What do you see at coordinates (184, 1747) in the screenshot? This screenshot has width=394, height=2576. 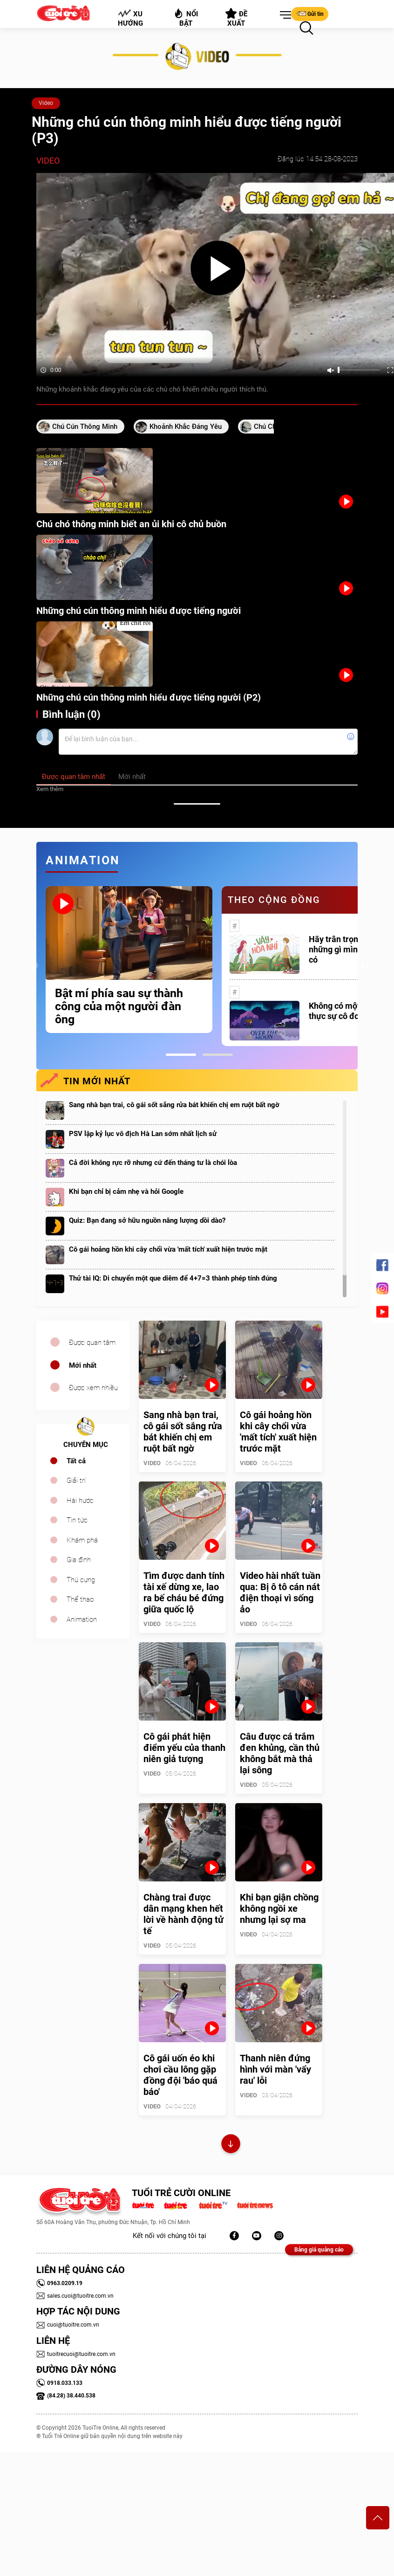 I see `Cô gái phát hiện điểm yếu của thanh niên giả tượng` at bounding box center [184, 1747].